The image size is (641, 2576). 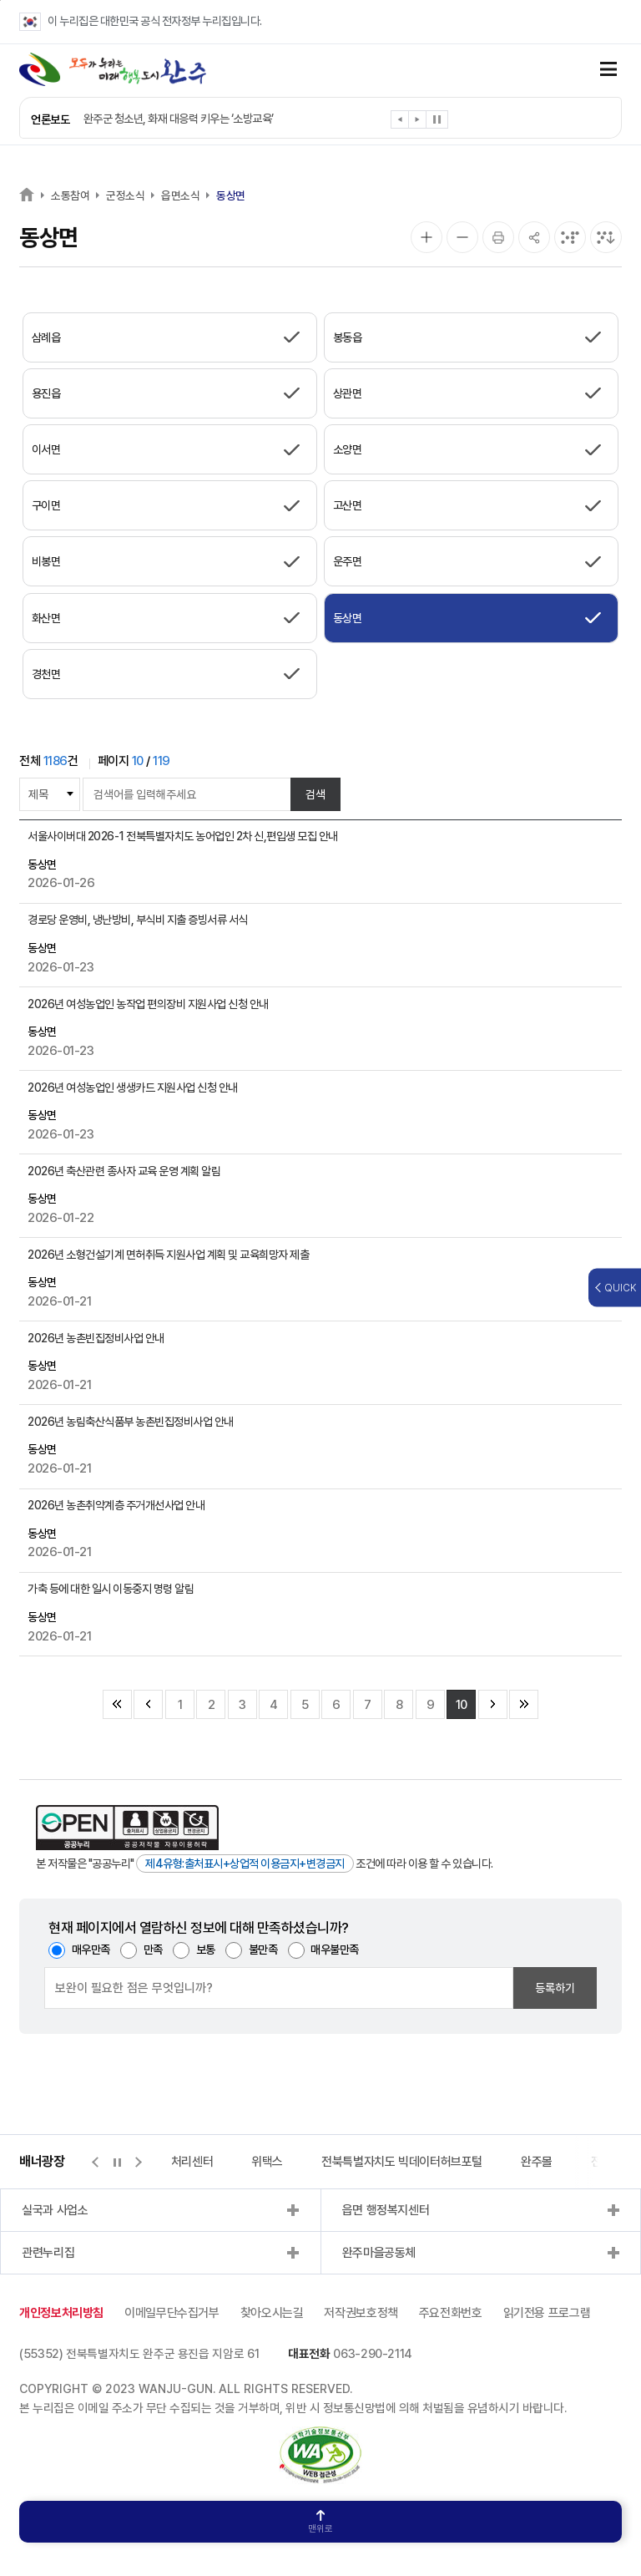 What do you see at coordinates (334, 1949) in the screenshot?
I see `매우불만족` at bounding box center [334, 1949].